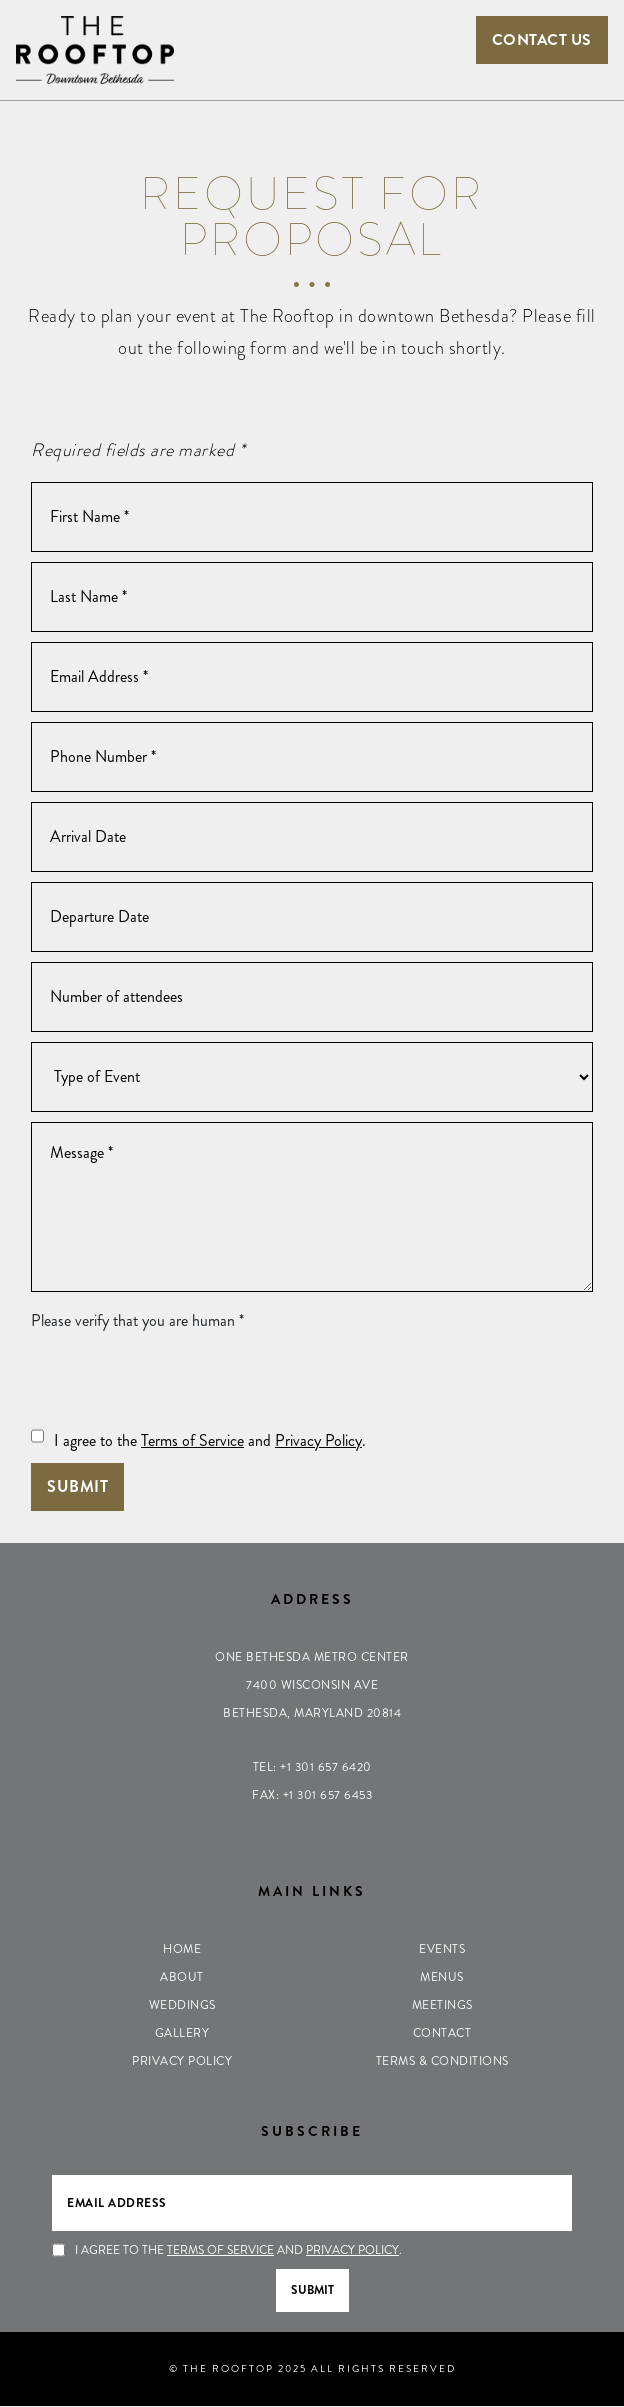 This screenshot has height=2407, width=624. I want to click on Gallery, so click(182, 2034).